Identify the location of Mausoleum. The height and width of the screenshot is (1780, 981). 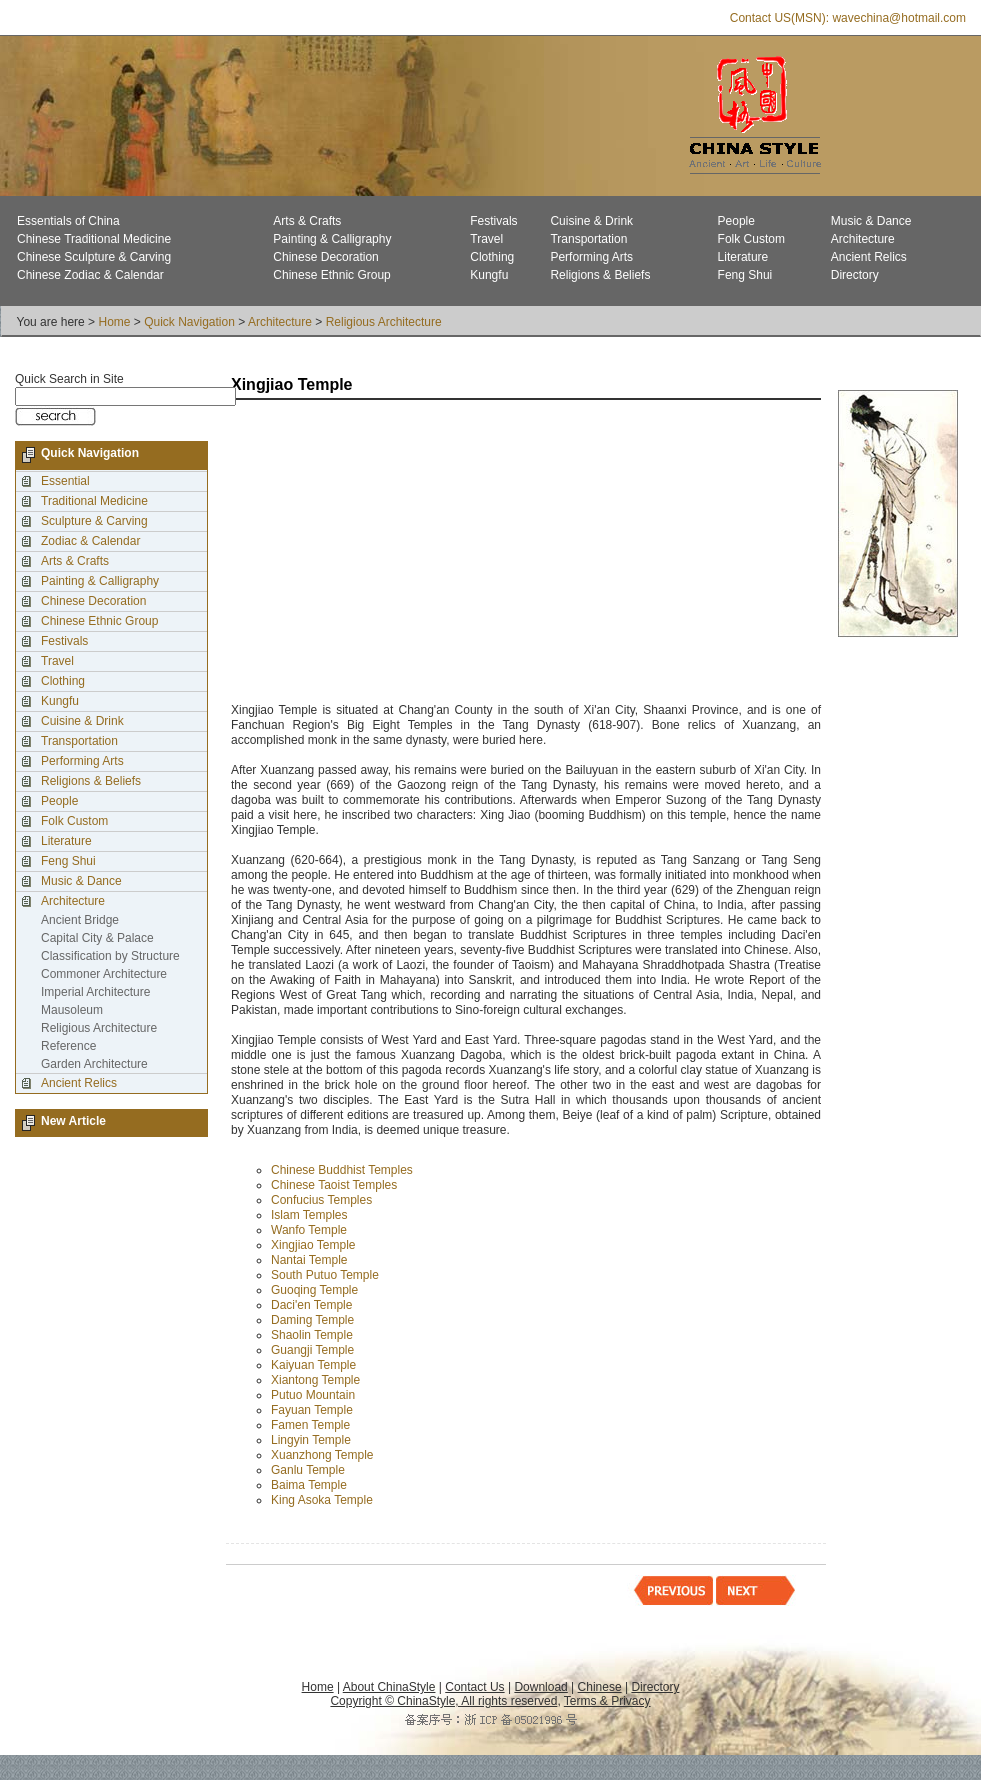
(72, 1010).